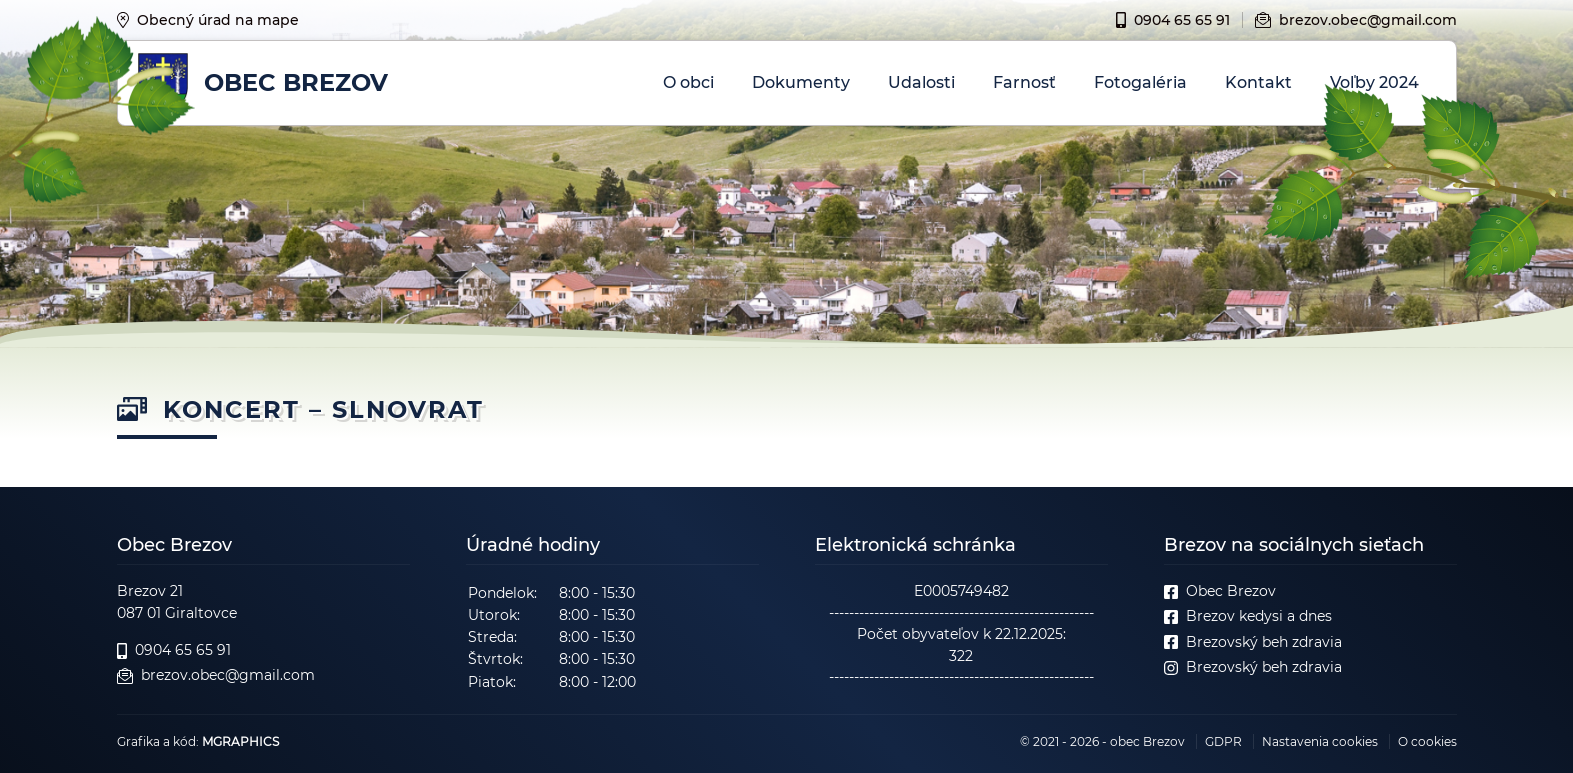 This screenshot has height=773, width=1573. Describe the element at coordinates (1427, 741) in the screenshot. I see `O cookies` at that location.